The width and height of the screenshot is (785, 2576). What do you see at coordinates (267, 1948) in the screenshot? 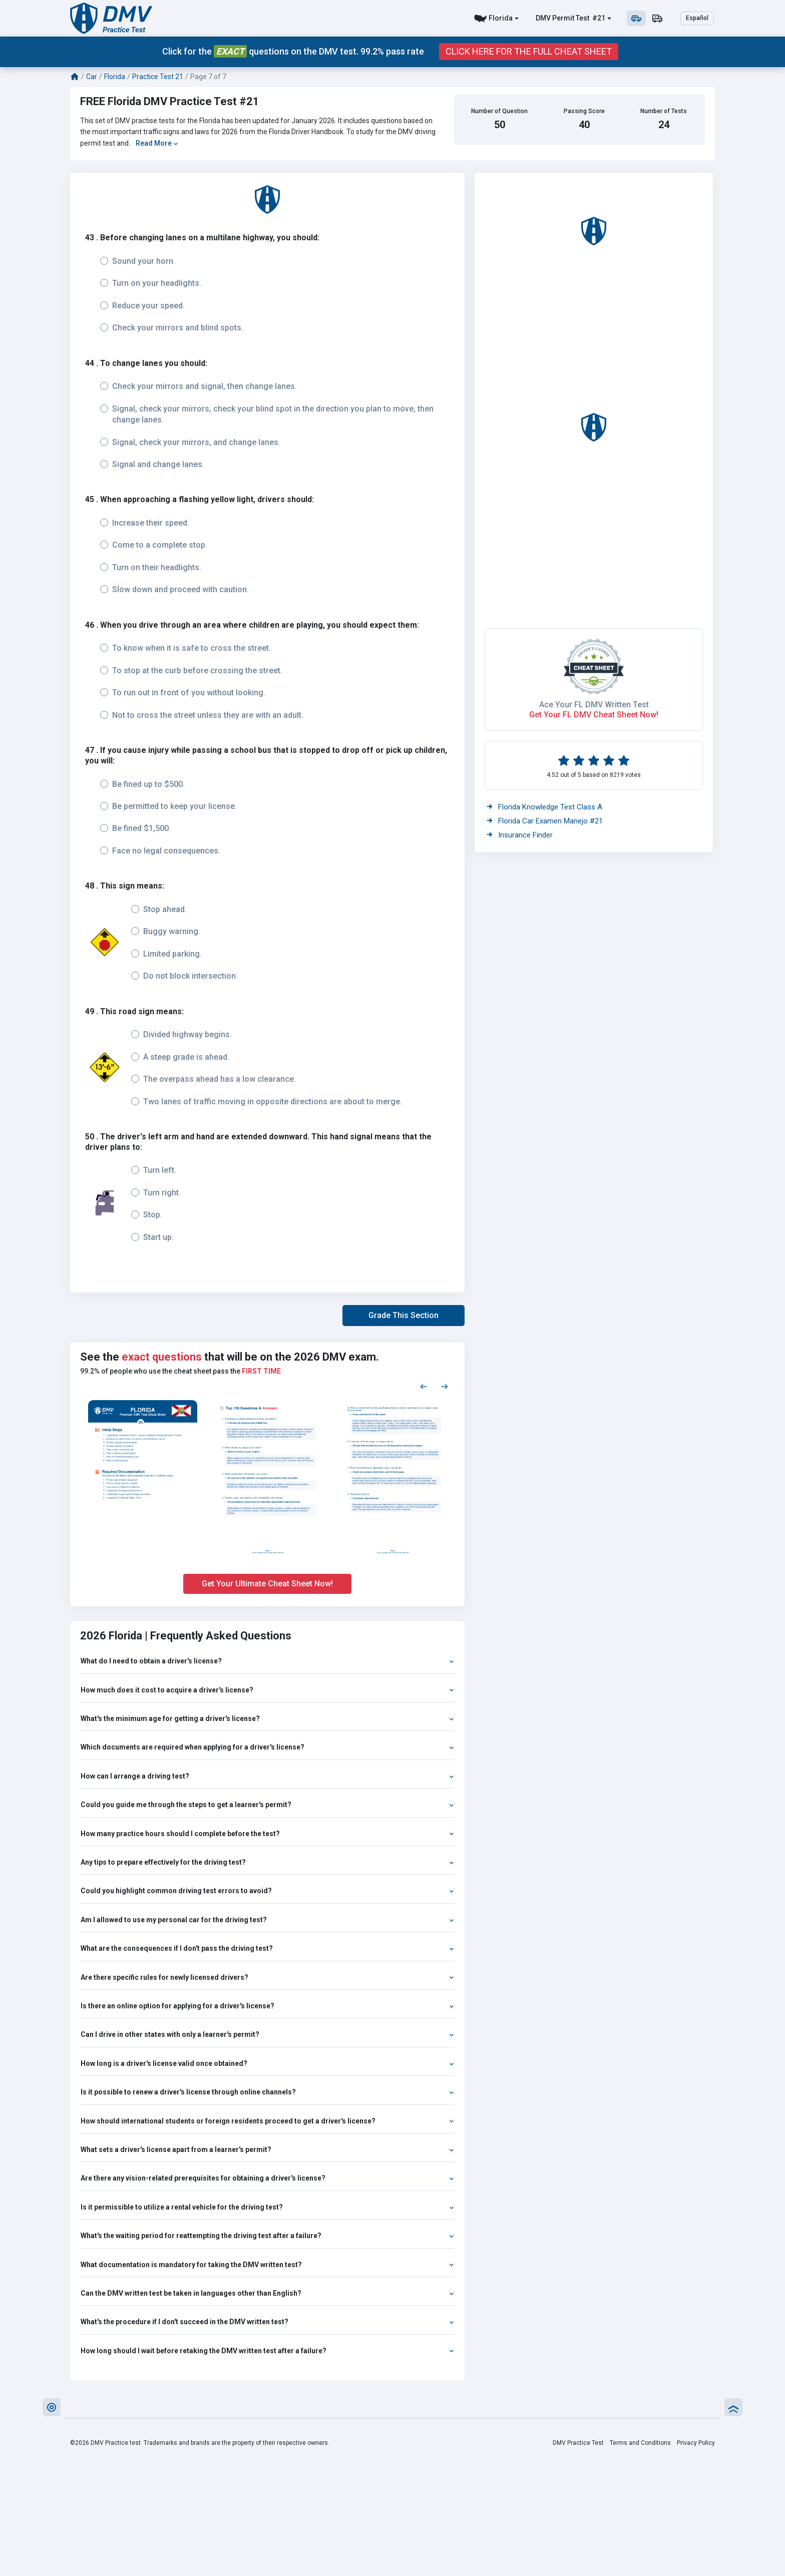
I see `What are the consequences if I don't pass the driving test?` at bounding box center [267, 1948].